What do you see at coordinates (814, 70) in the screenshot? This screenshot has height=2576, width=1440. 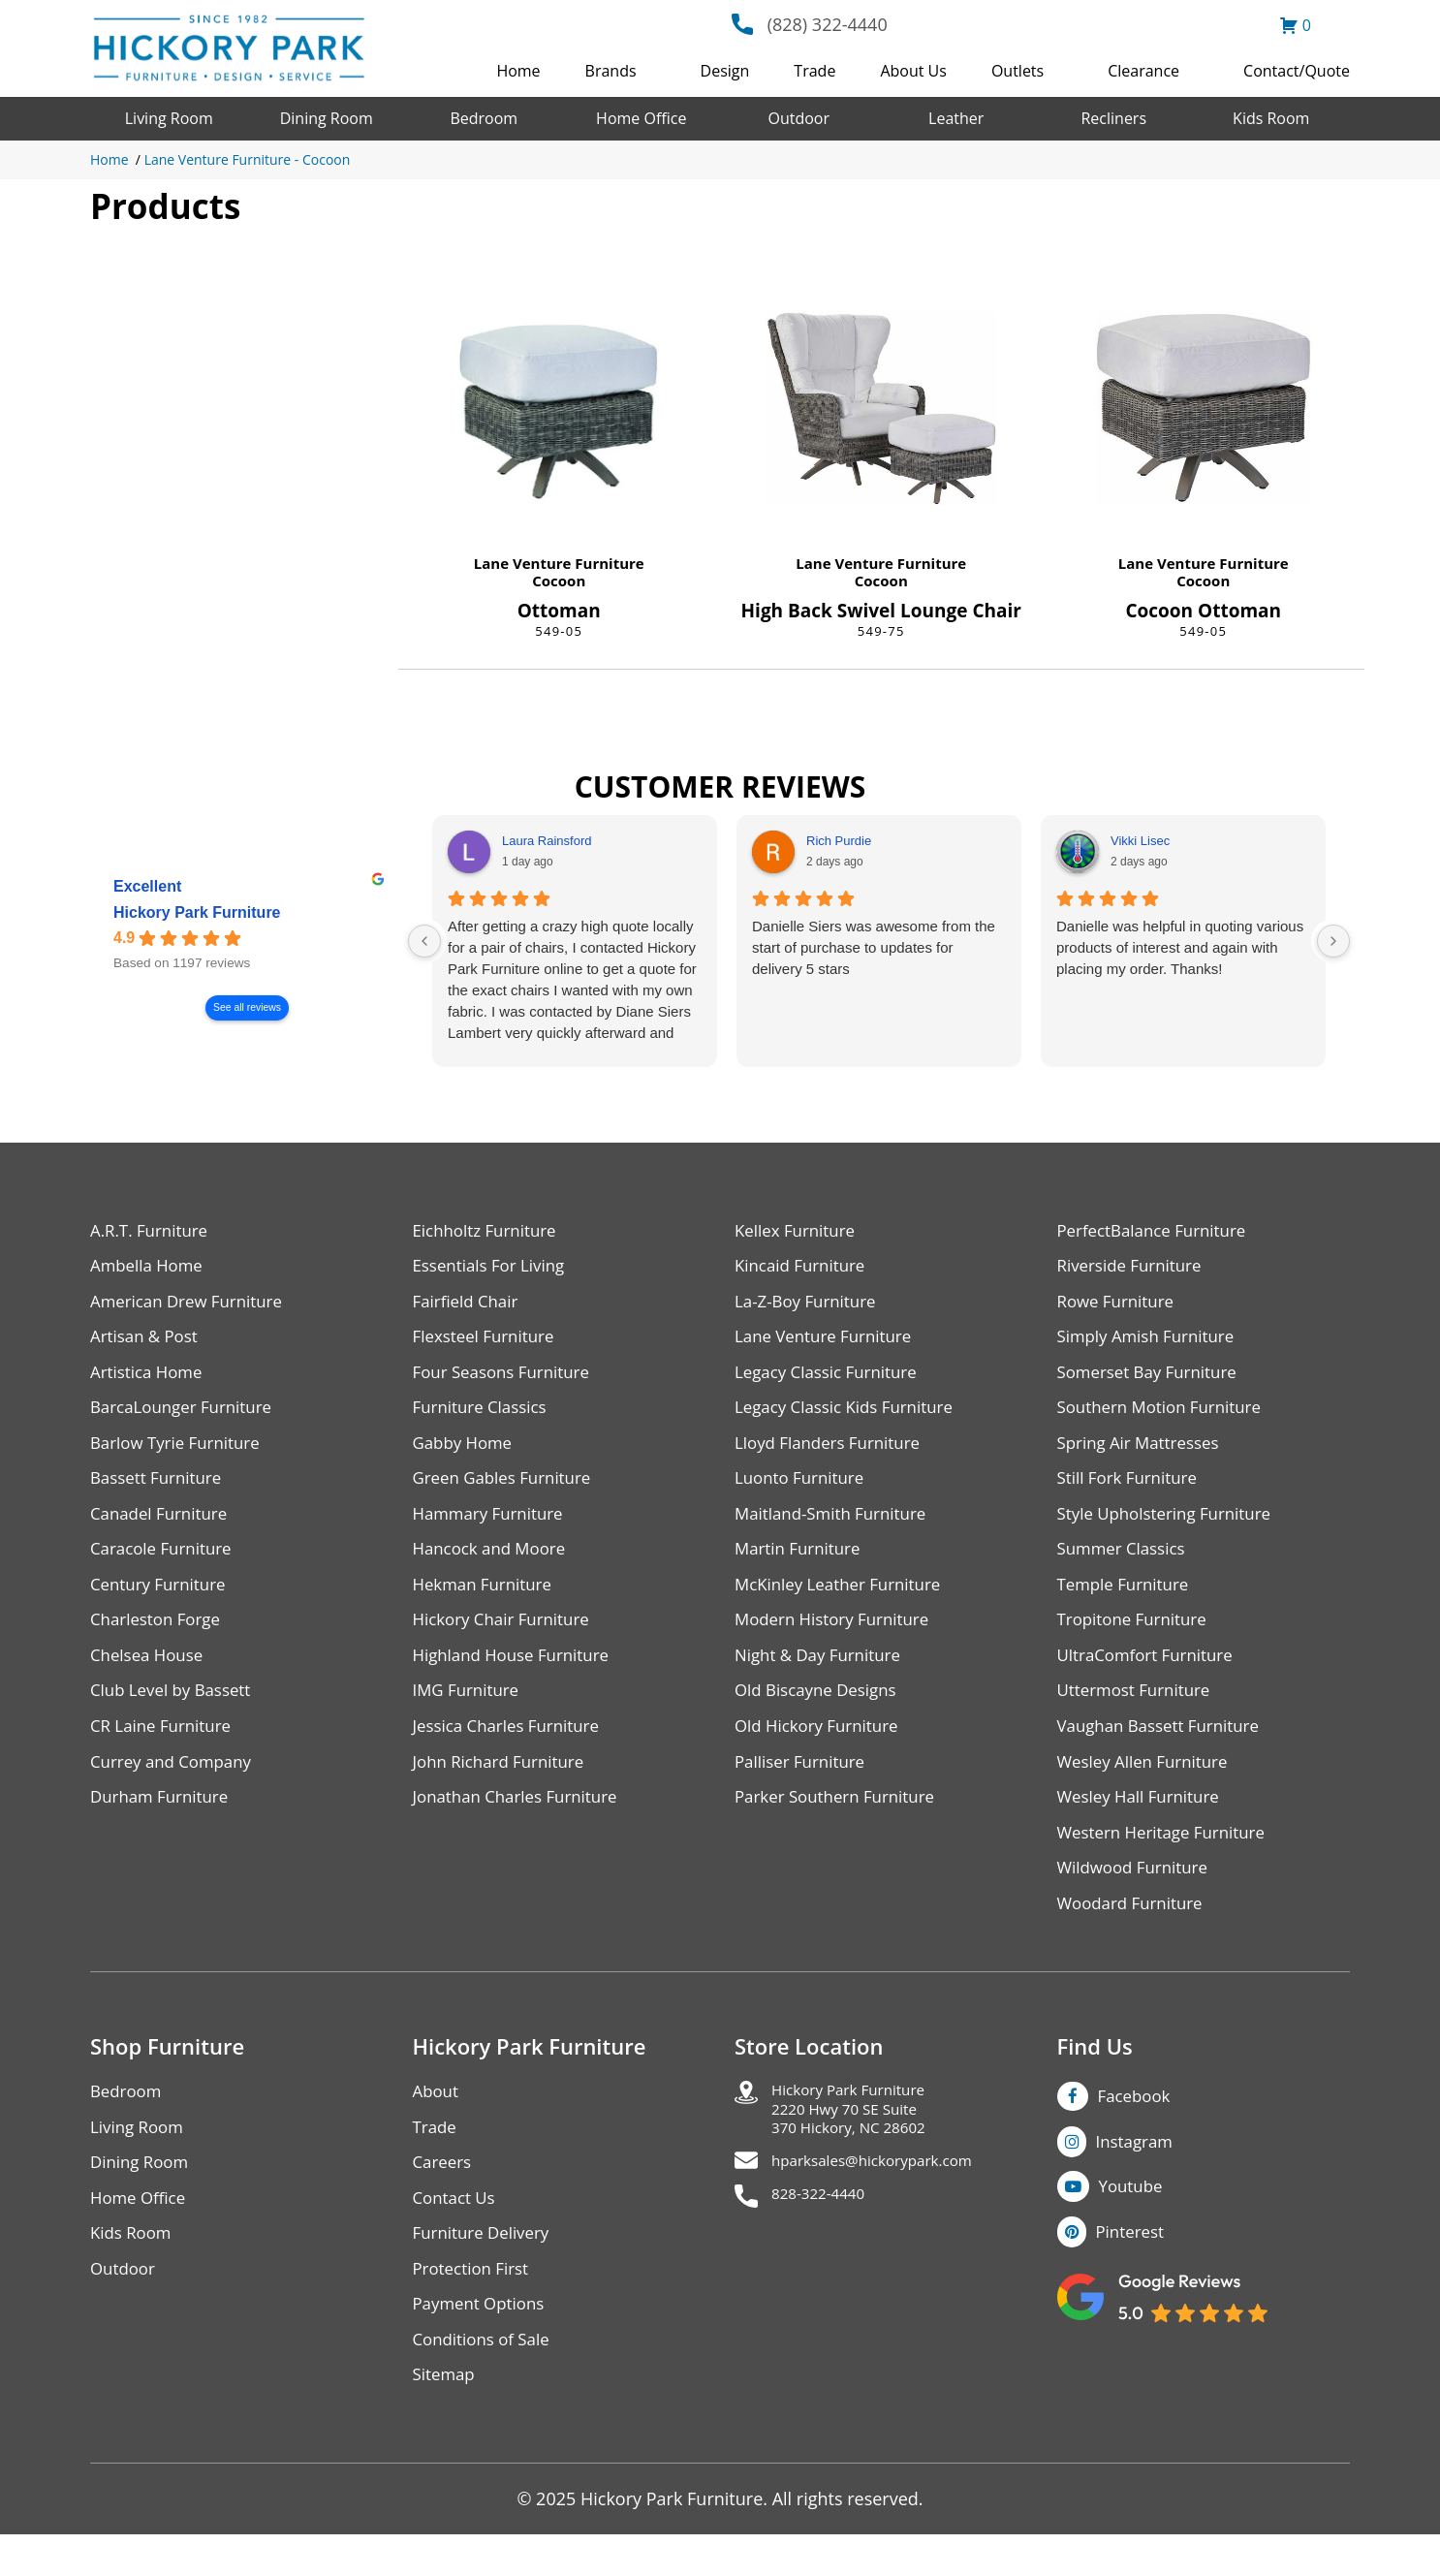 I see `Trade` at bounding box center [814, 70].